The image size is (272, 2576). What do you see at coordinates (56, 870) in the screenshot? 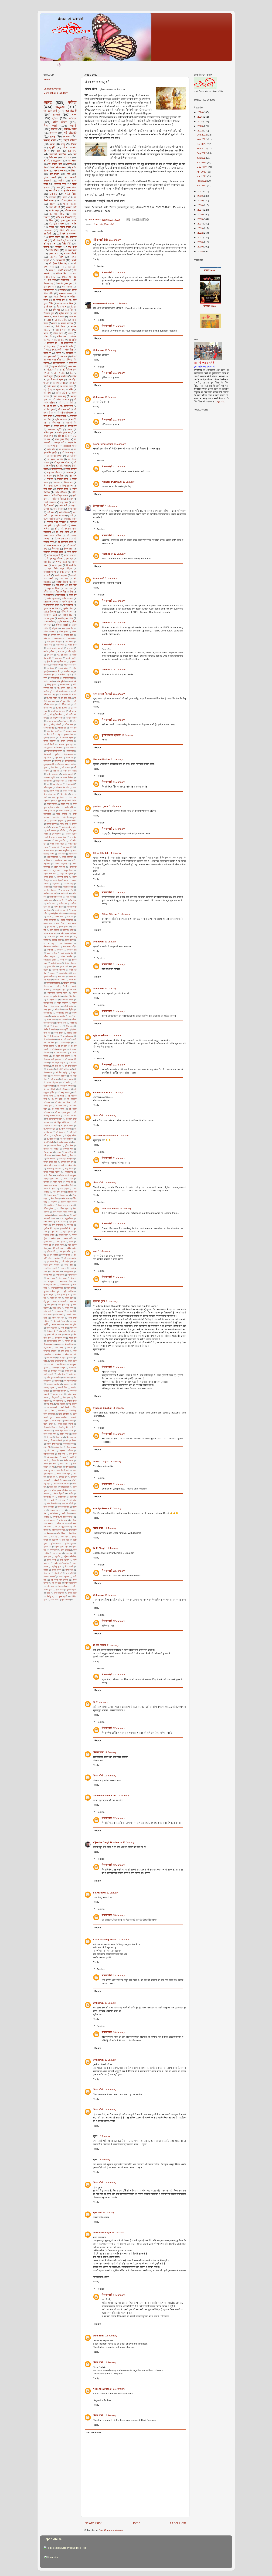
I see `अनुज खरे` at bounding box center [56, 870].